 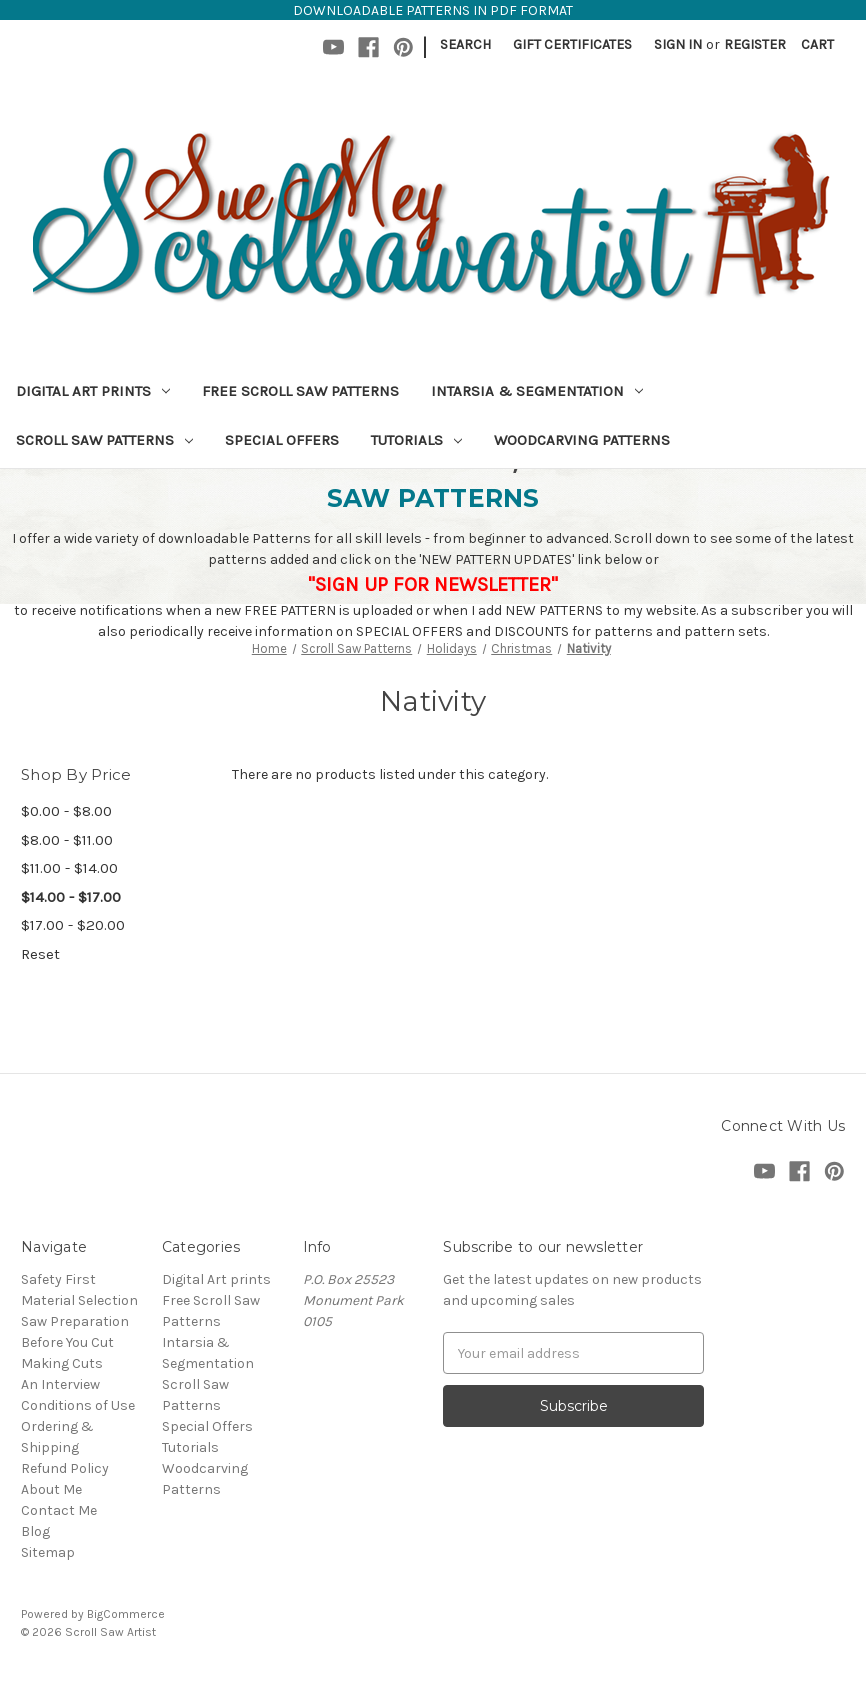 What do you see at coordinates (300, 391) in the screenshot?
I see `Free Scroll Saw Patterns` at bounding box center [300, 391].